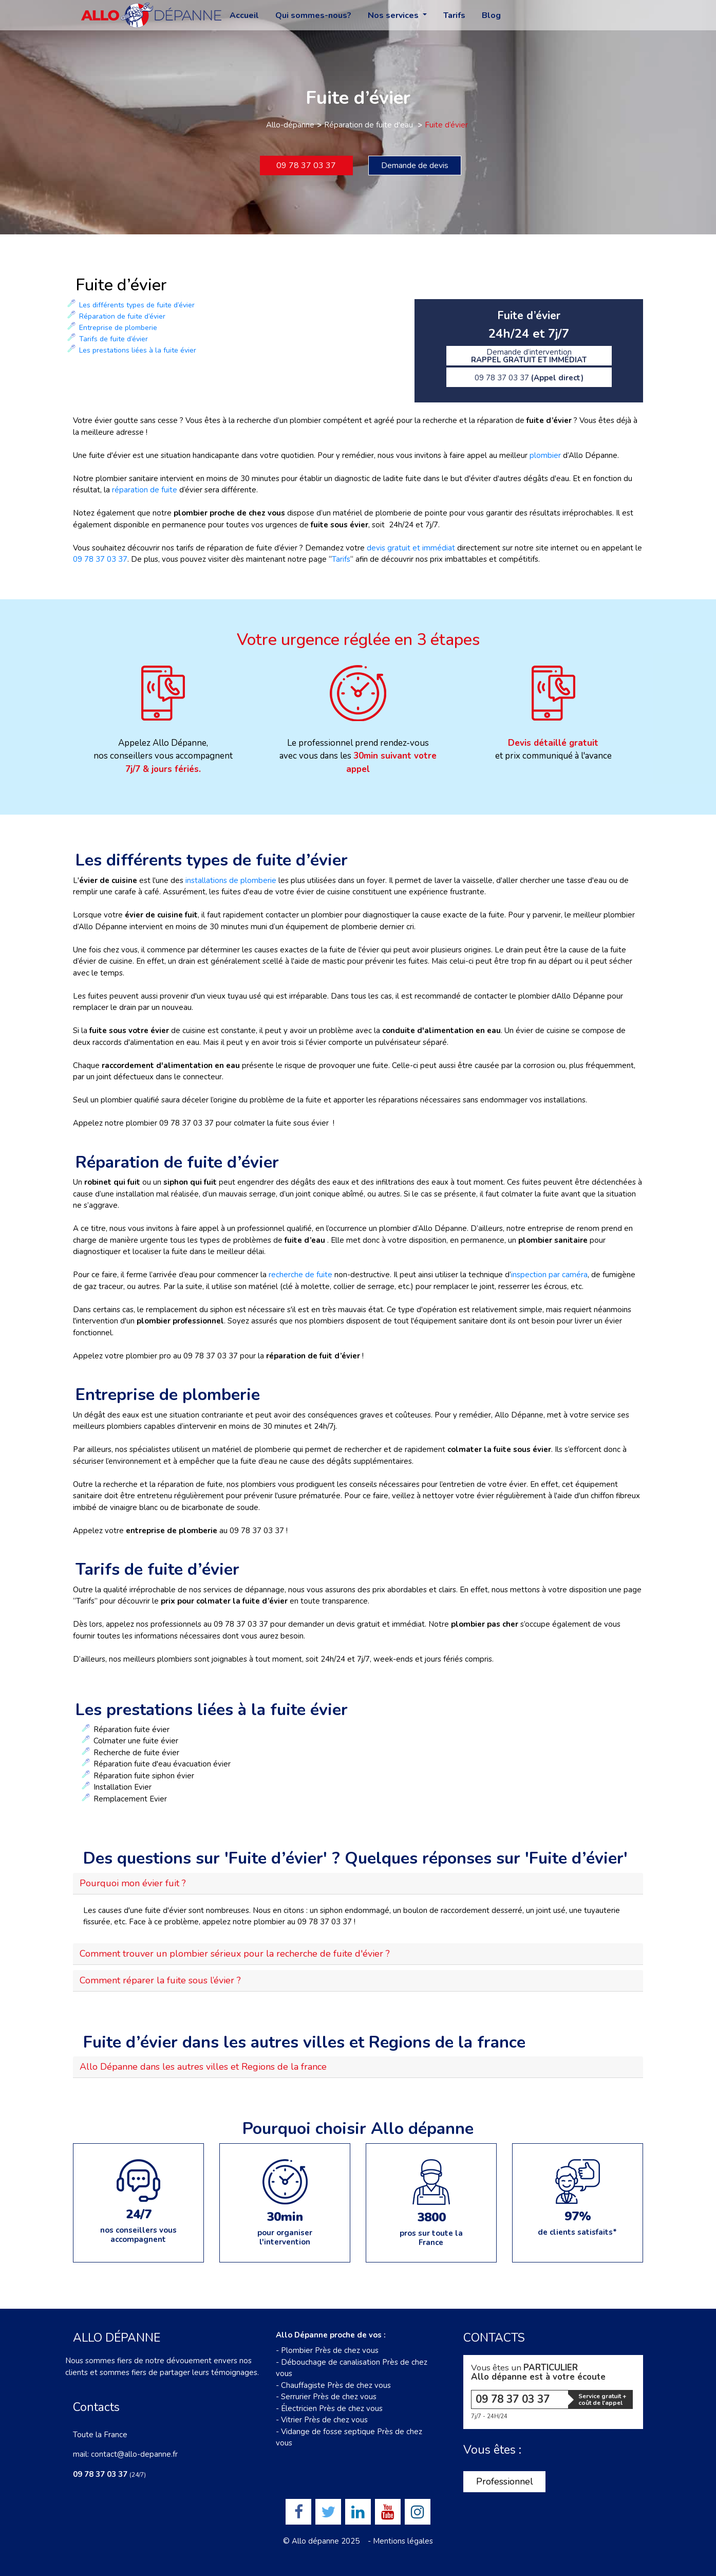 The image size is (716, 2576). What do you see at coordinates (134, 2454) in the screenshot?
I see `contact@allo-depanne.fr` at bounding box center [134, 2454].